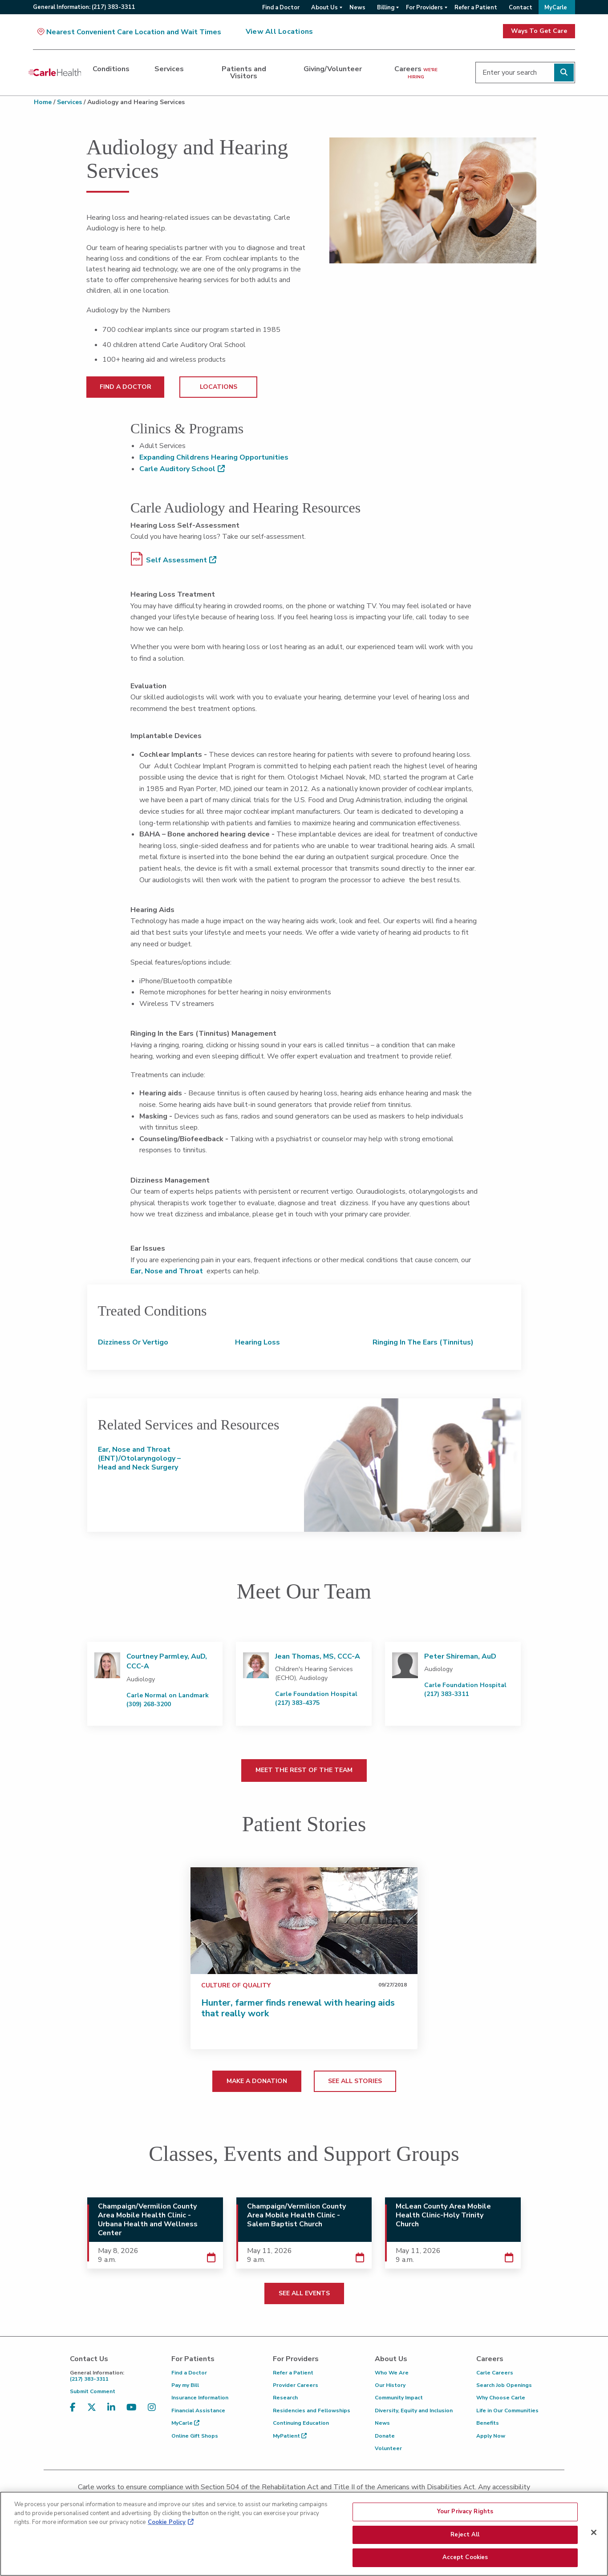 Image resolution: width=608 pixels, height=2576 pixels. What do you see at coordinates (388, 2448) in the screenshot?
I see `Volunteer` at bounding box center [388, 2448].